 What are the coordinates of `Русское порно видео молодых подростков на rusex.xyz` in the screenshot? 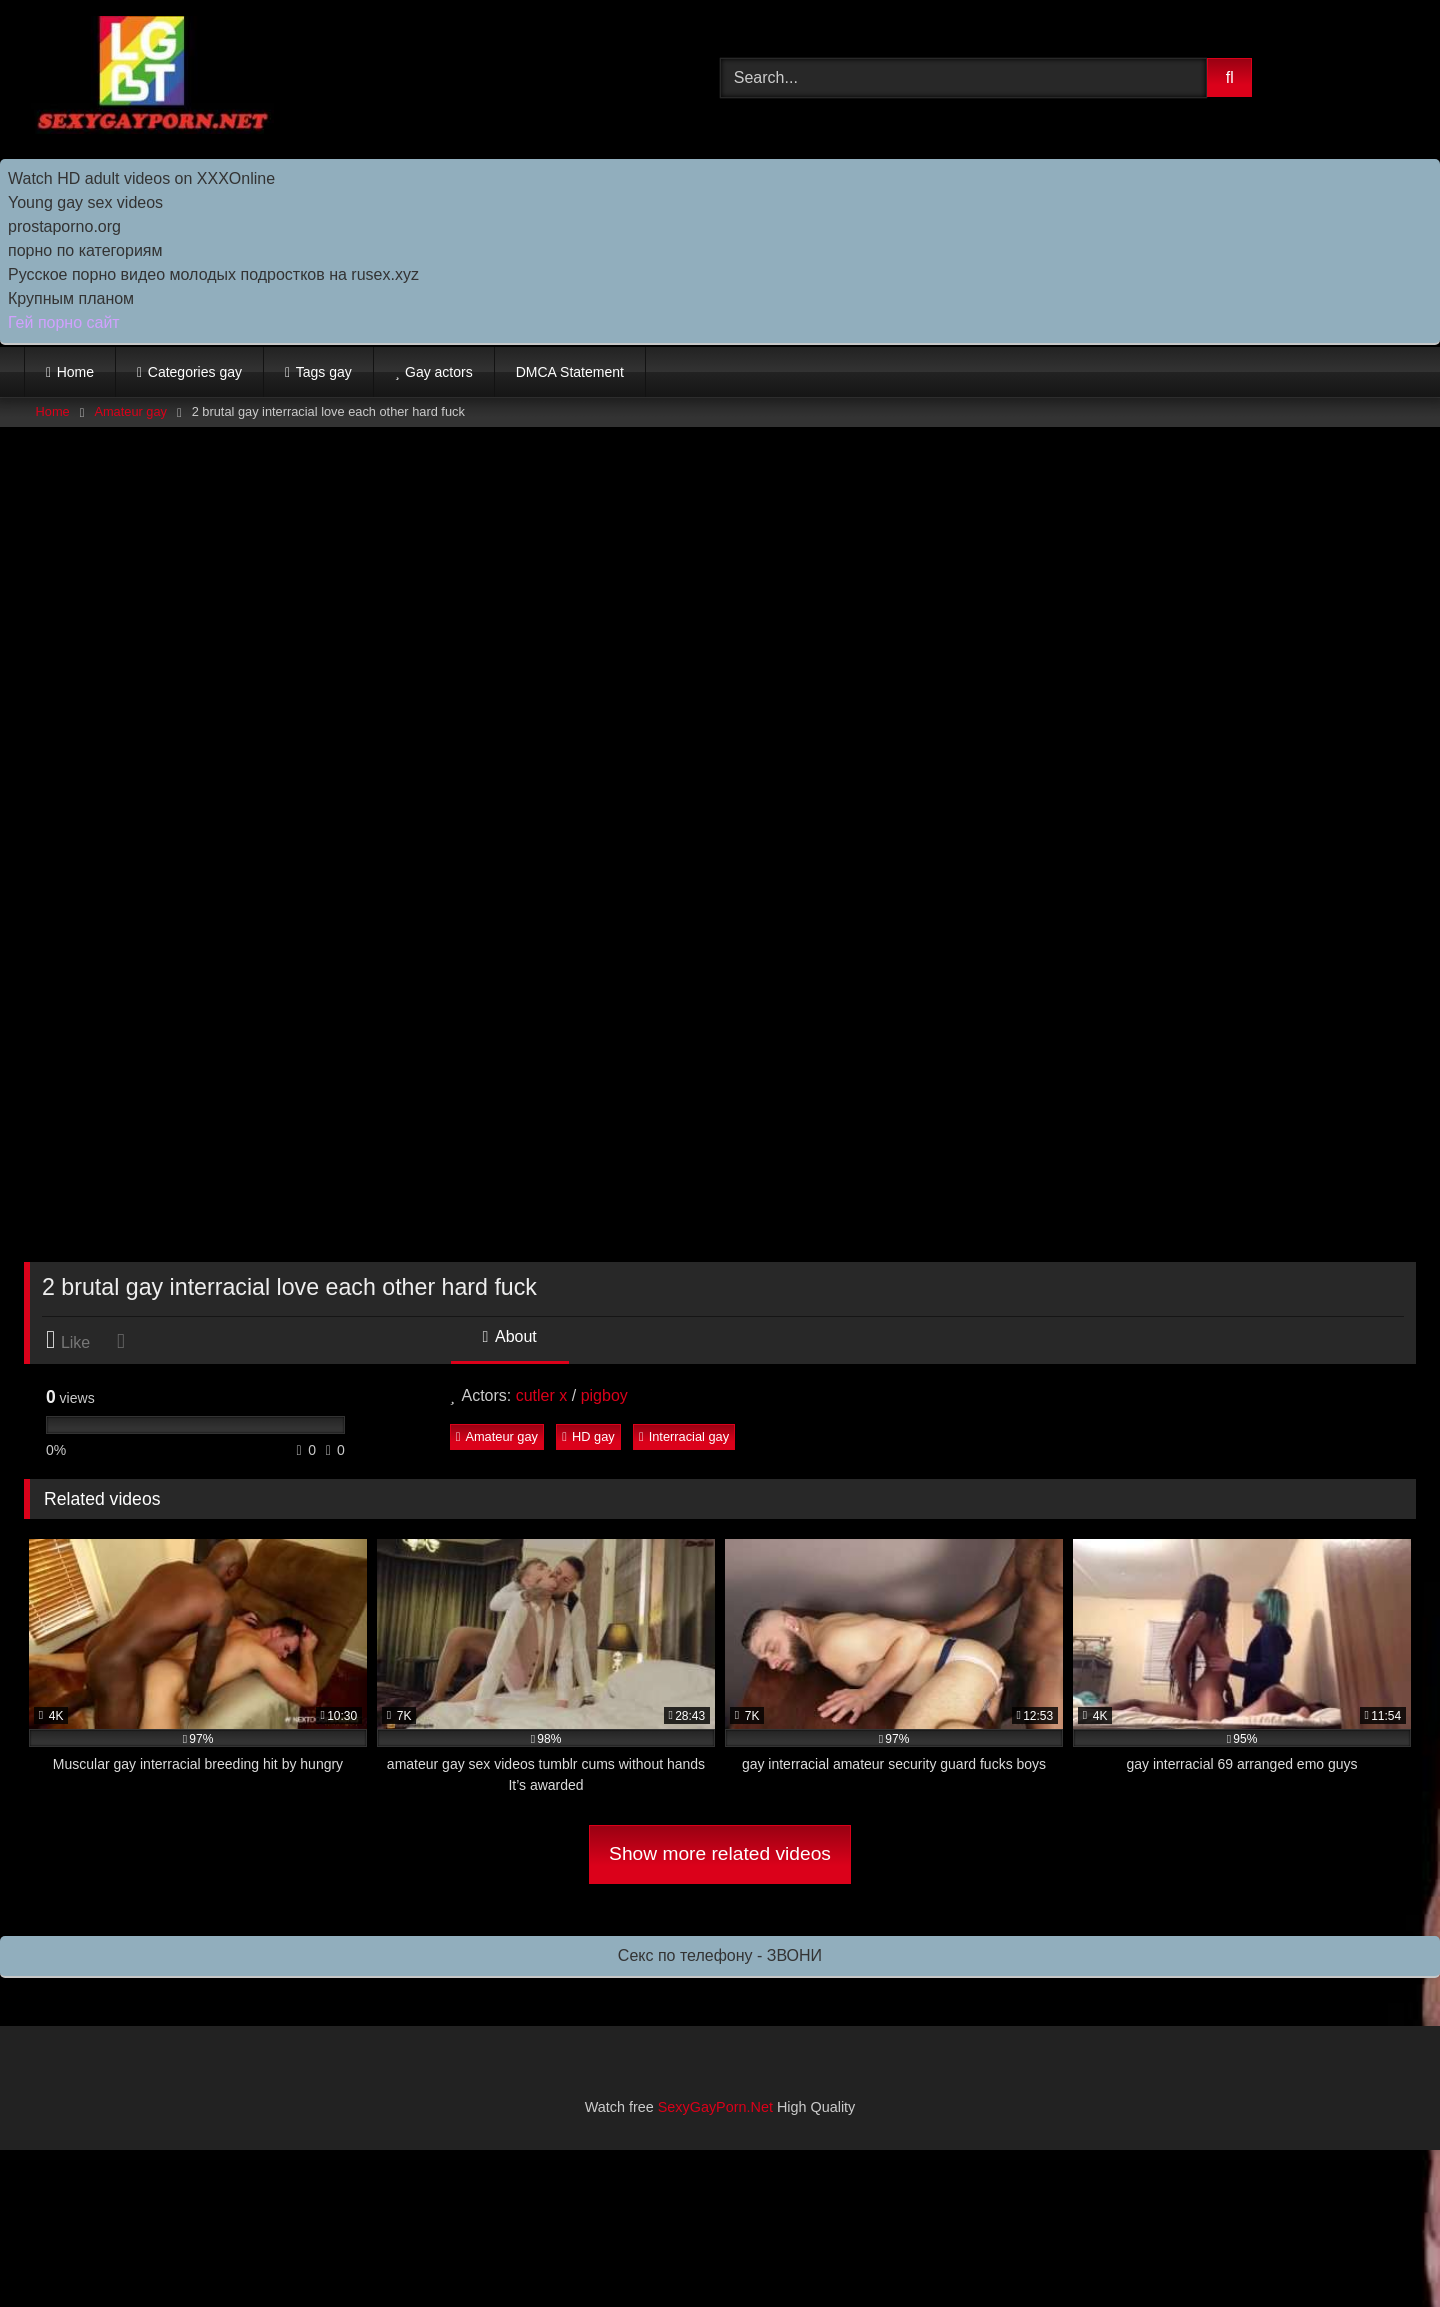 It's located at (213, 274).